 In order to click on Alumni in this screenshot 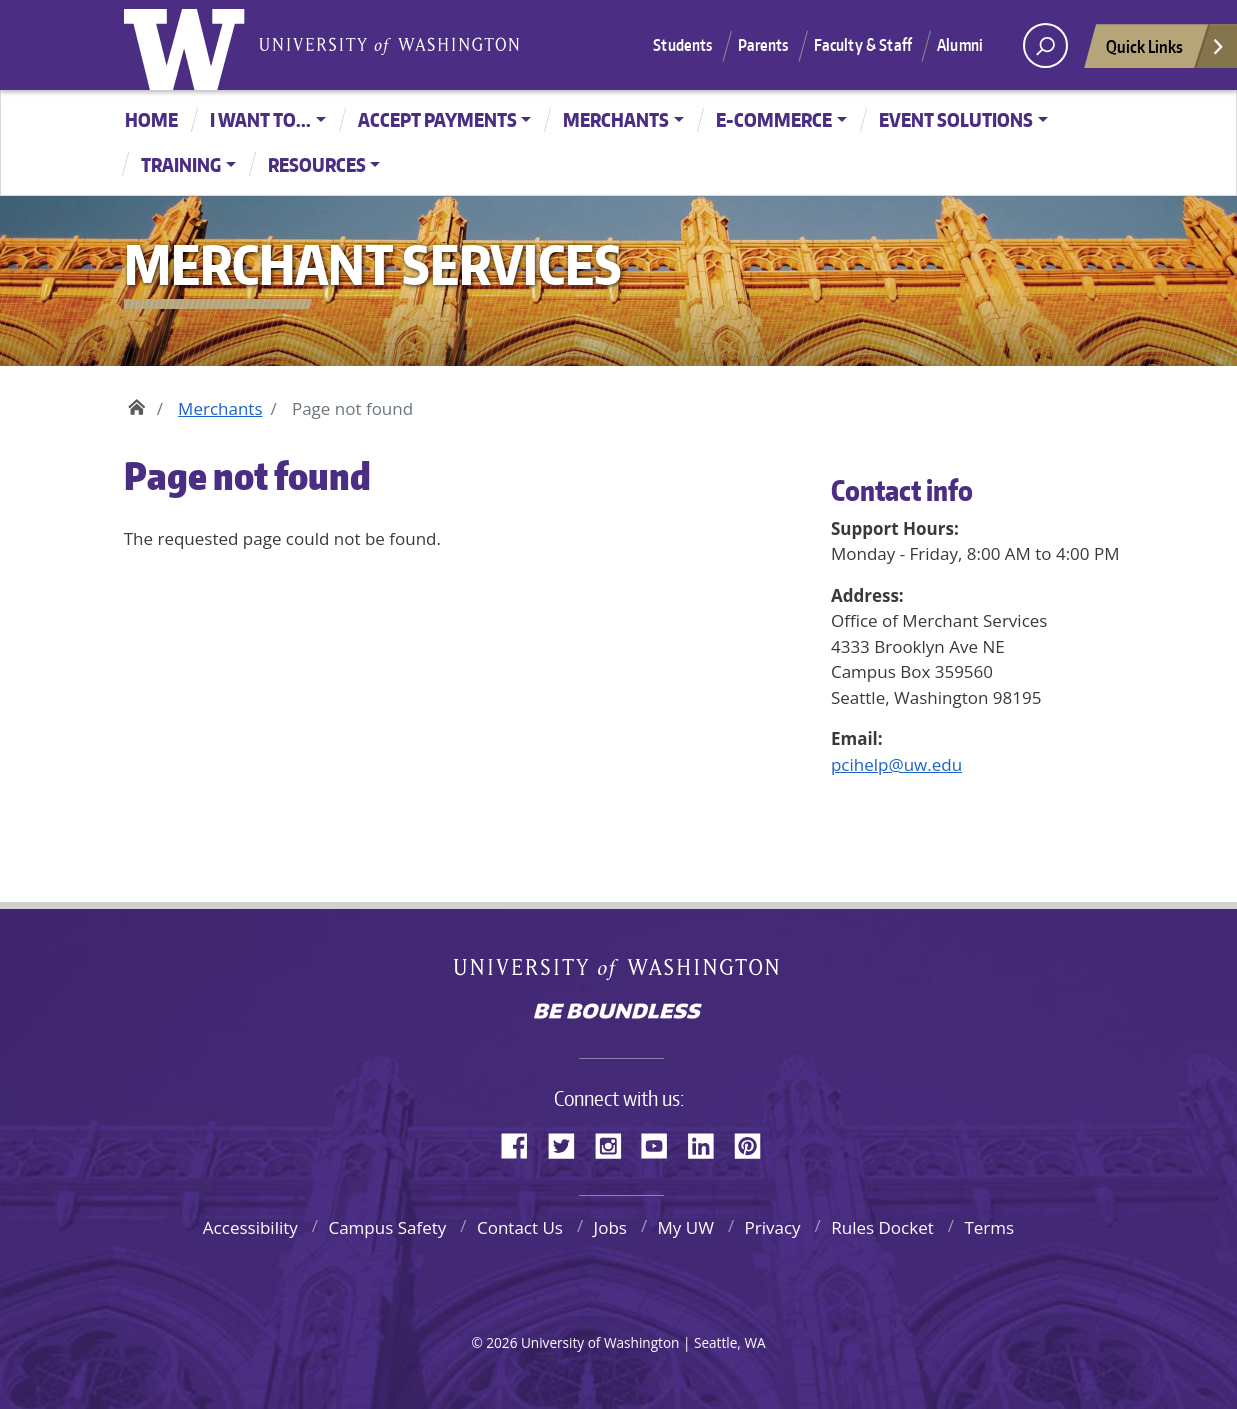, I will do `click(960, 45)`.